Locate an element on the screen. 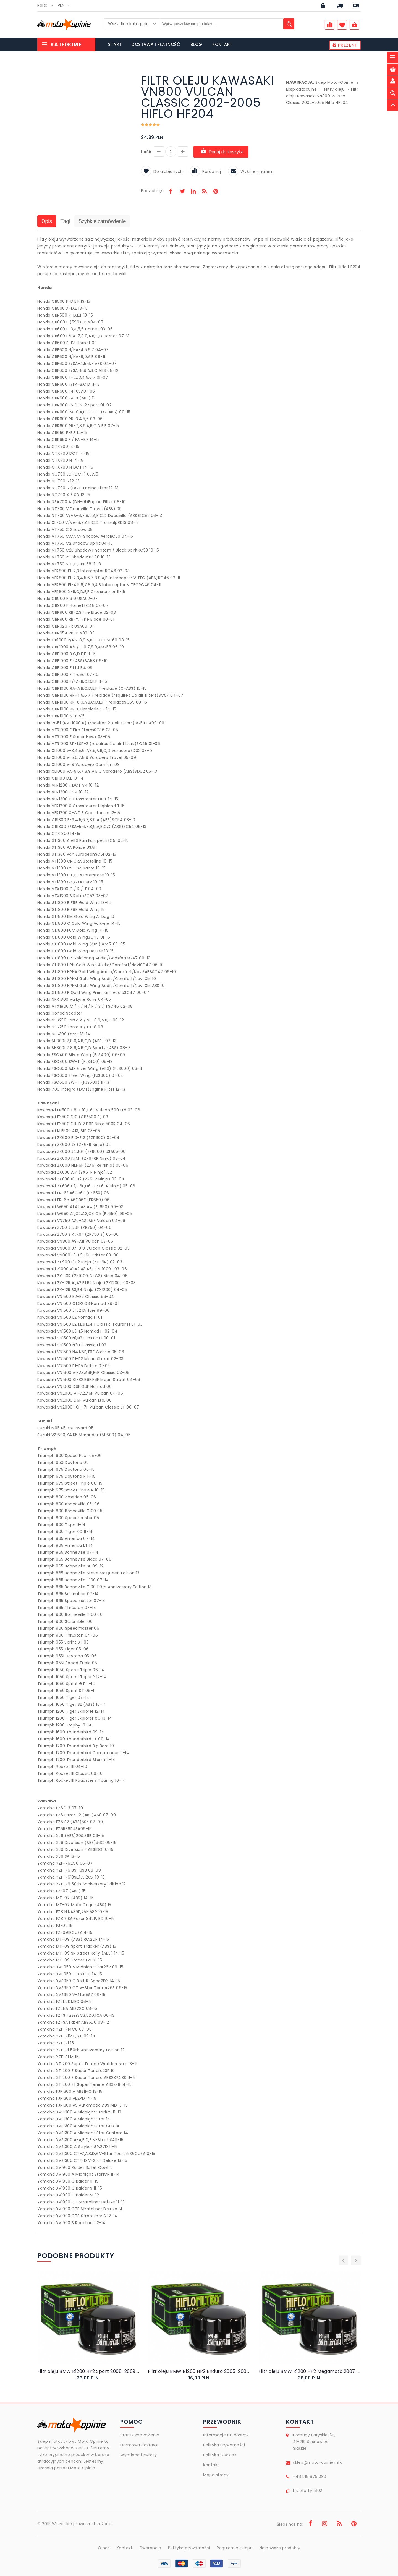  Podziel się: is located at coordinates (152, 191).